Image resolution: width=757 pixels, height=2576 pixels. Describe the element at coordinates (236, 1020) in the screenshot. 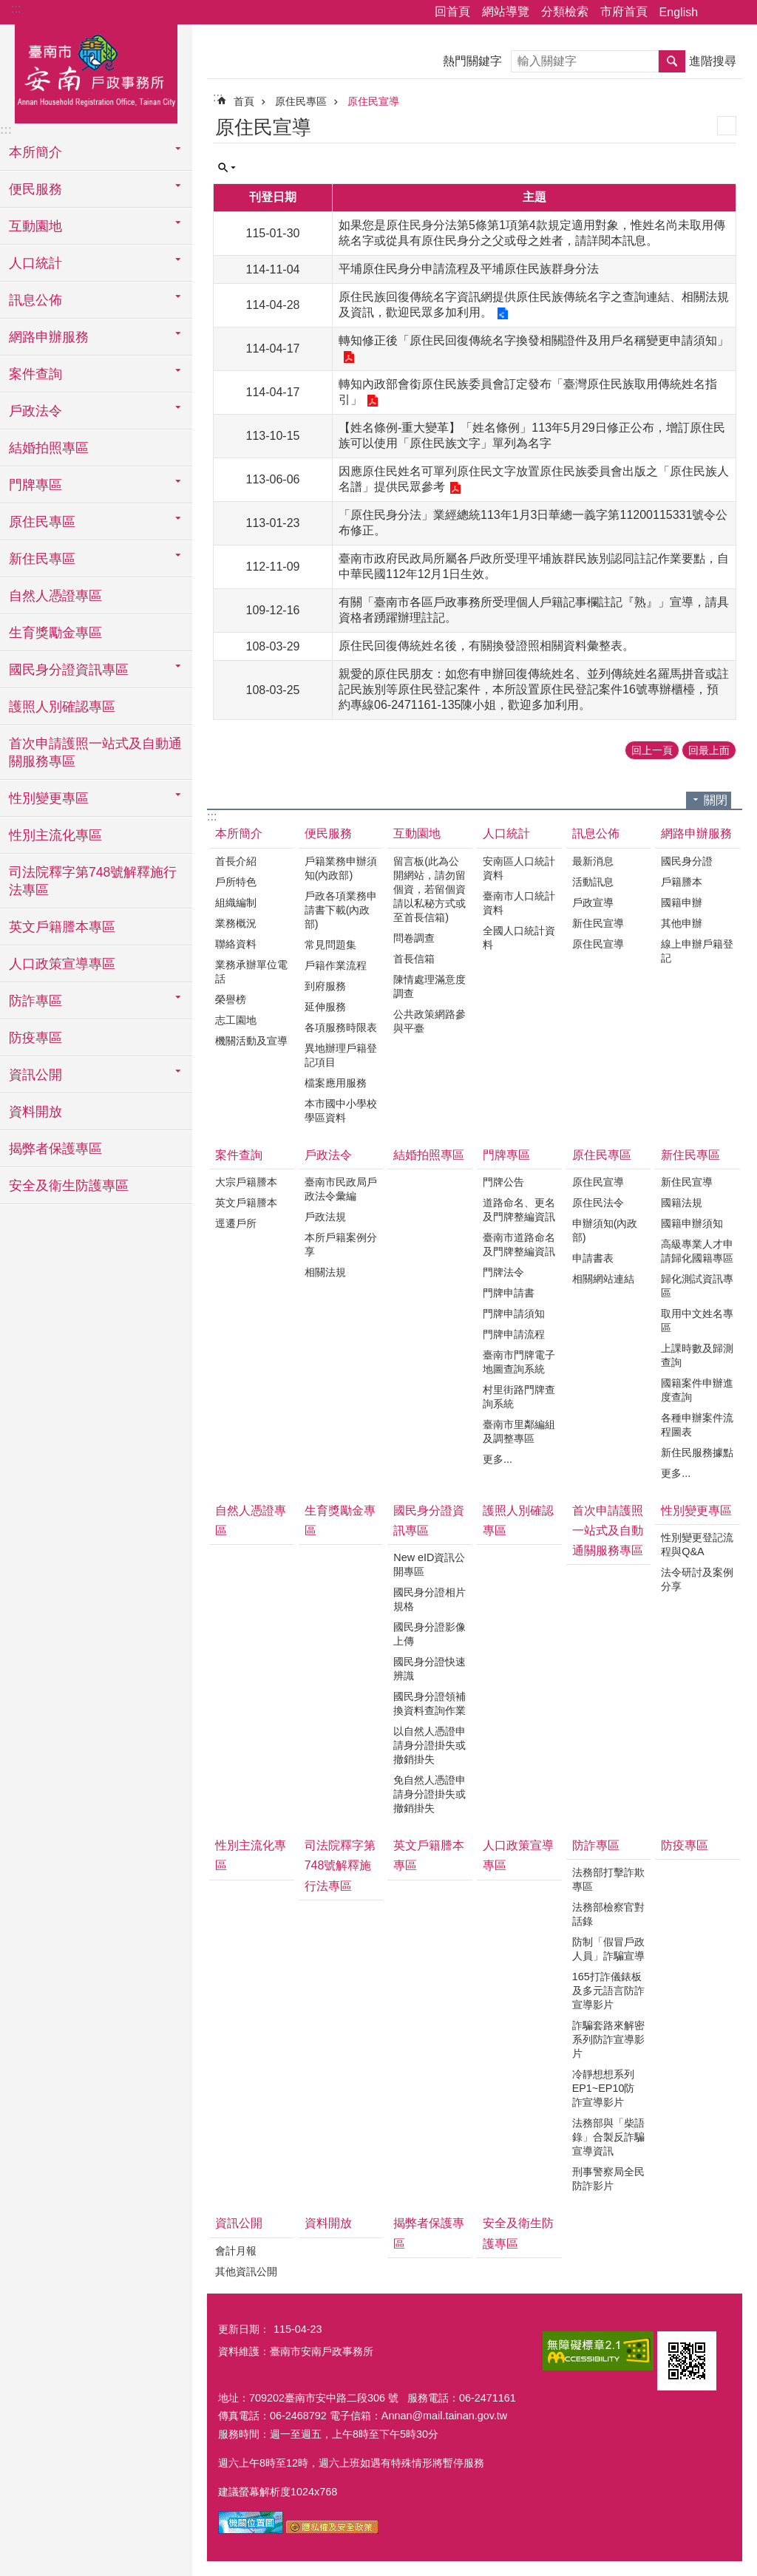

I see `志工園地` at that location.